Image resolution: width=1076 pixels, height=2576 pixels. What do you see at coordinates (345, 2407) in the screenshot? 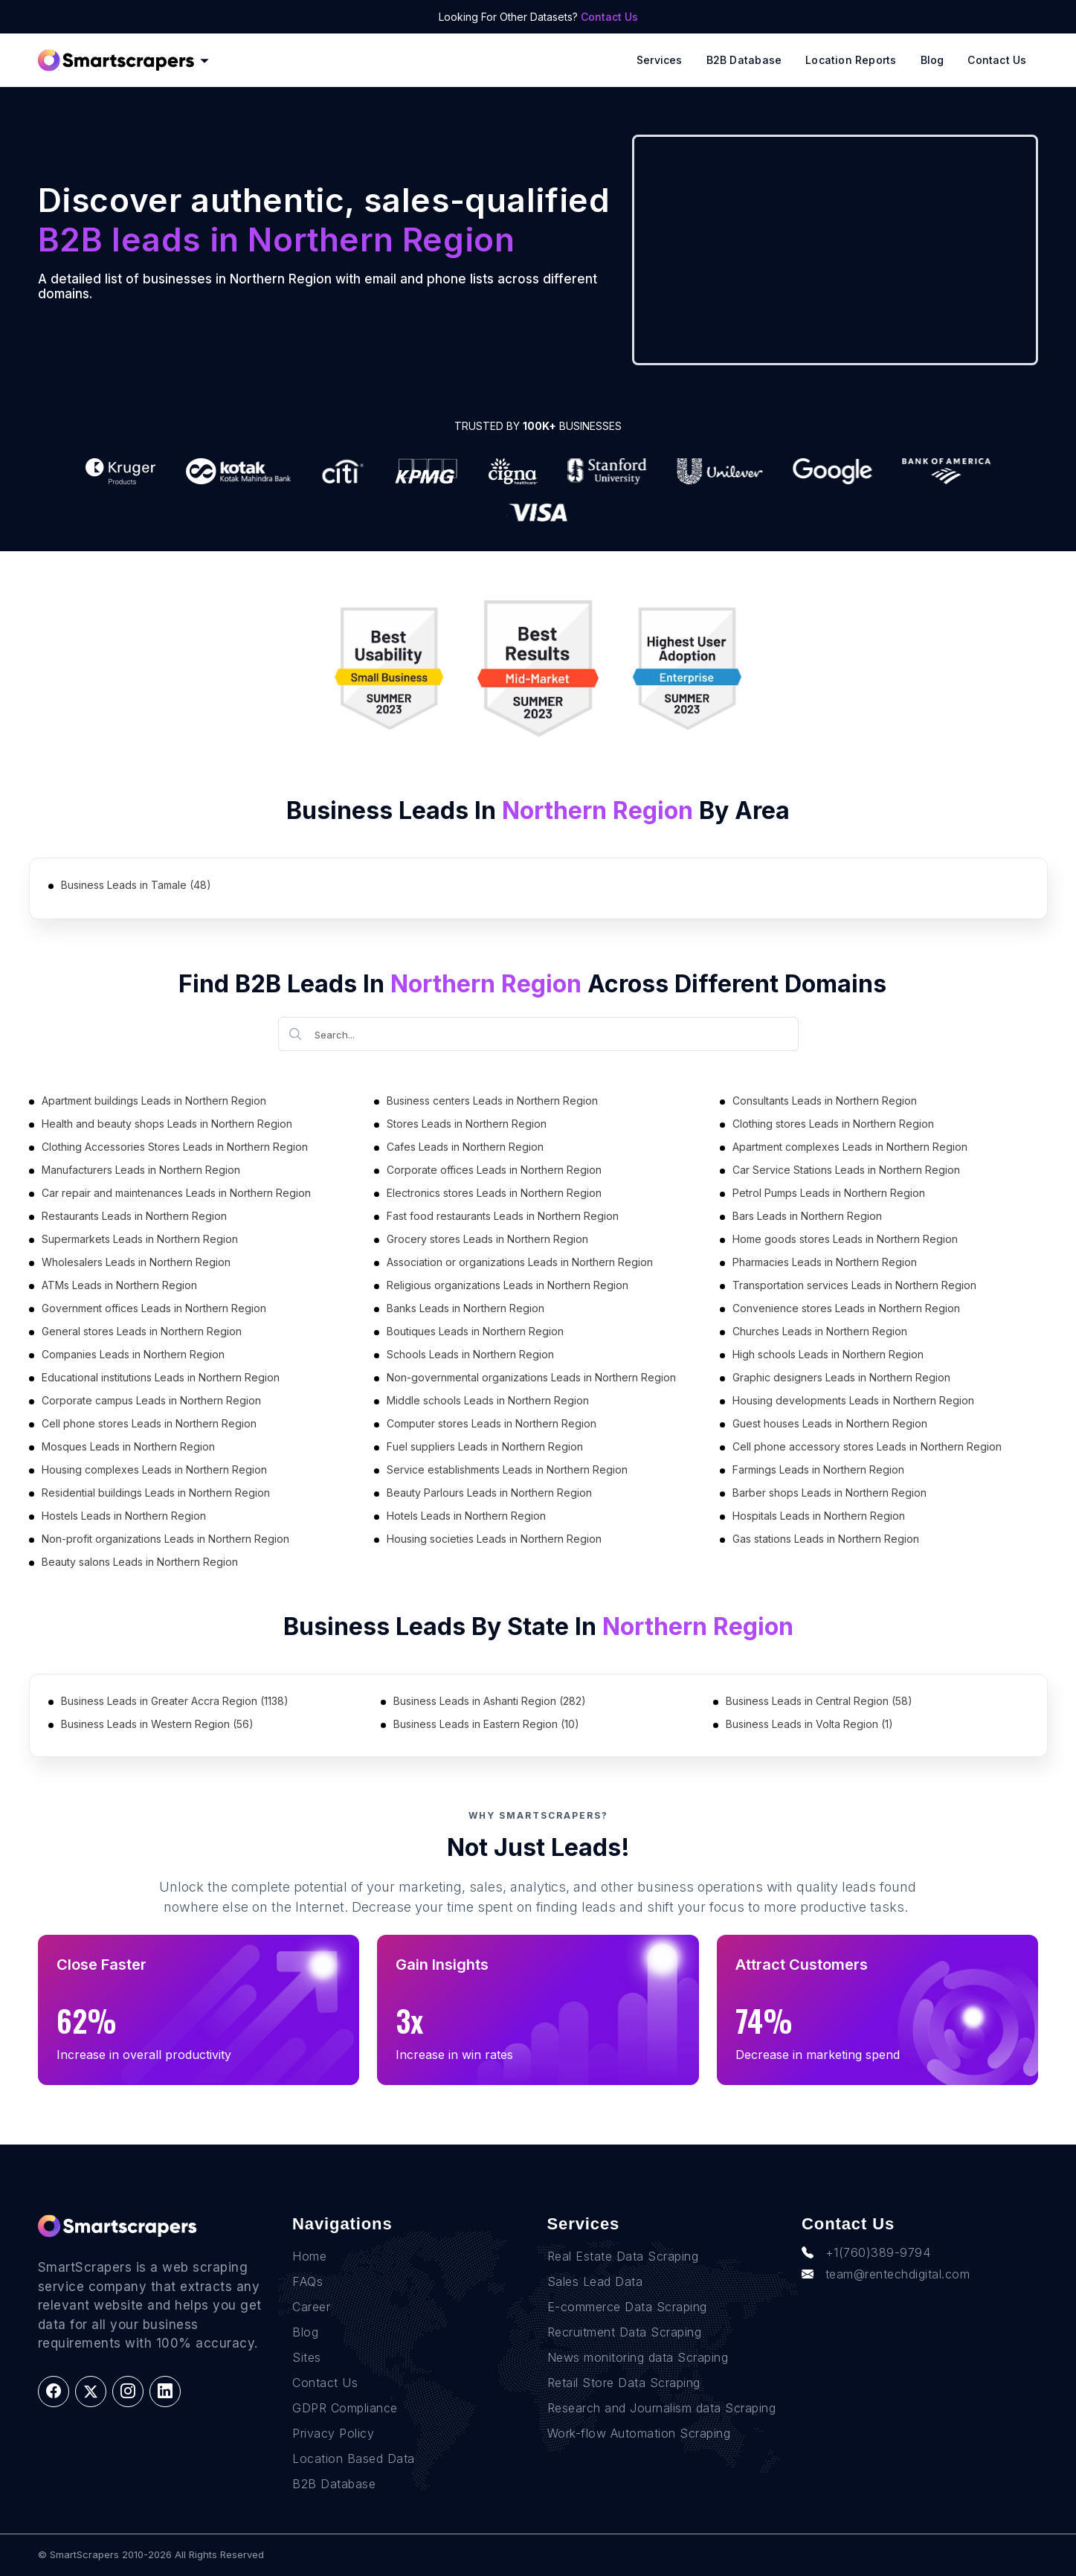
I see `GDPR Compliance` at bounding box center [345, 2407].